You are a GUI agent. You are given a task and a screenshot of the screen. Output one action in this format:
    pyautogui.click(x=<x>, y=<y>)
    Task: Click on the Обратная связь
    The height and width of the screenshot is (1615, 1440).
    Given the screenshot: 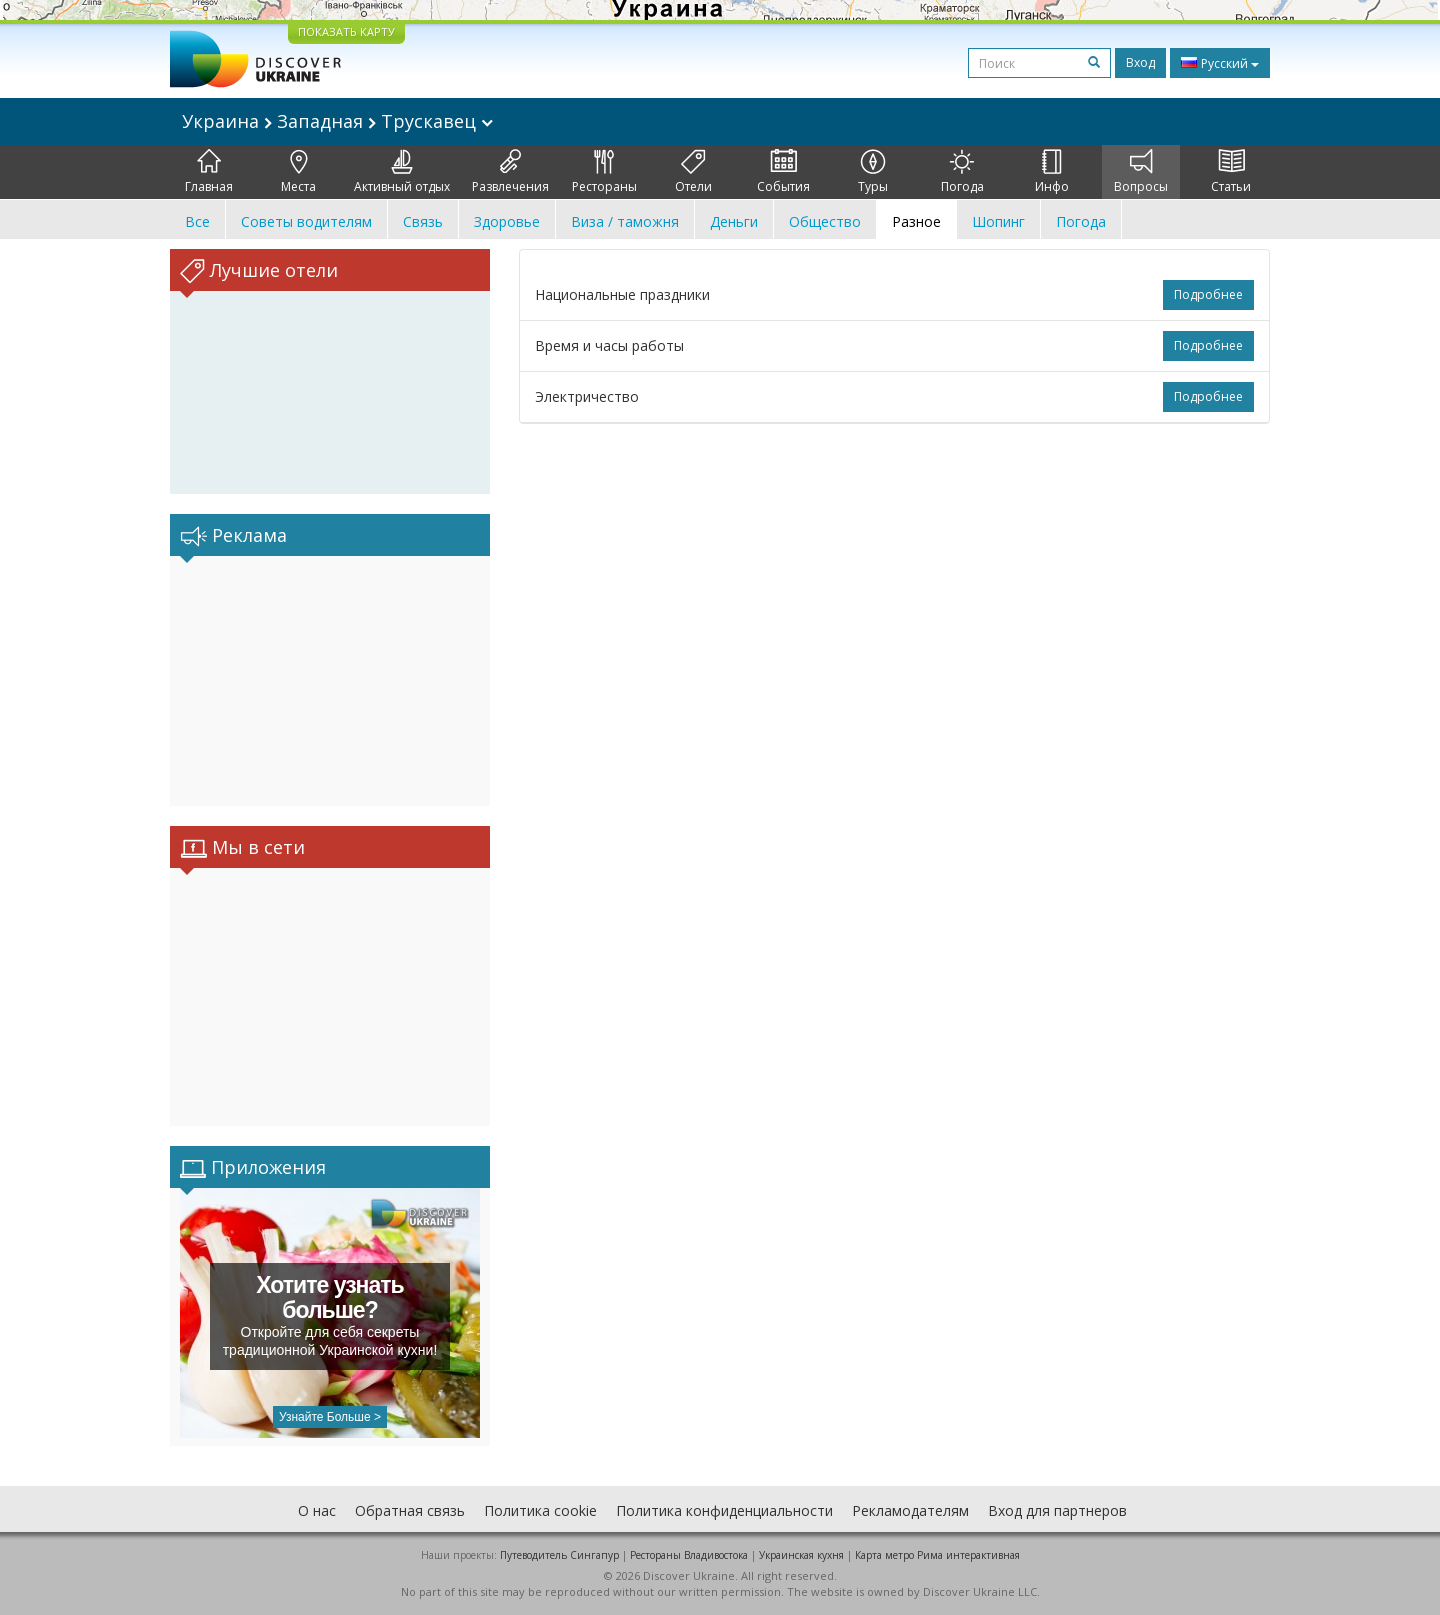 What is the action you would take?
    pyautogui.click(x=410, y=1510)
    